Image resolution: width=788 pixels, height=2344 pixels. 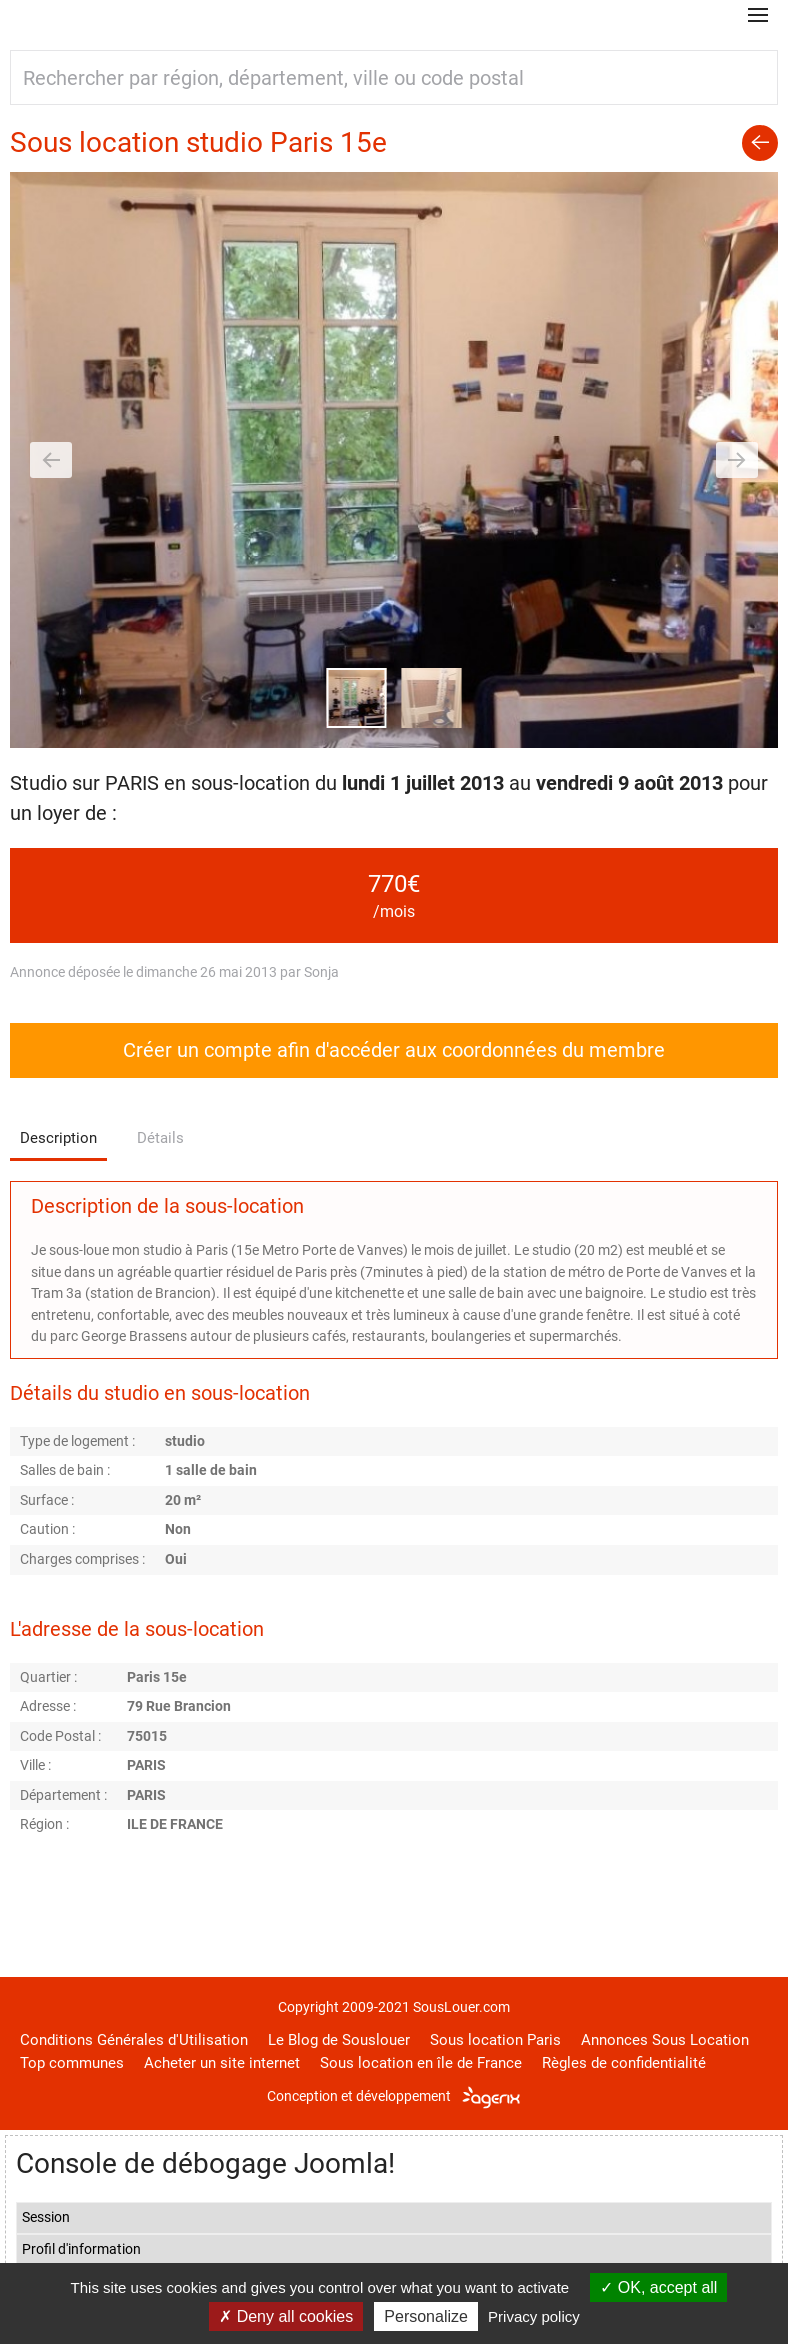 I want to click on Annonces Sous Location, so click(x=665, y=2040).